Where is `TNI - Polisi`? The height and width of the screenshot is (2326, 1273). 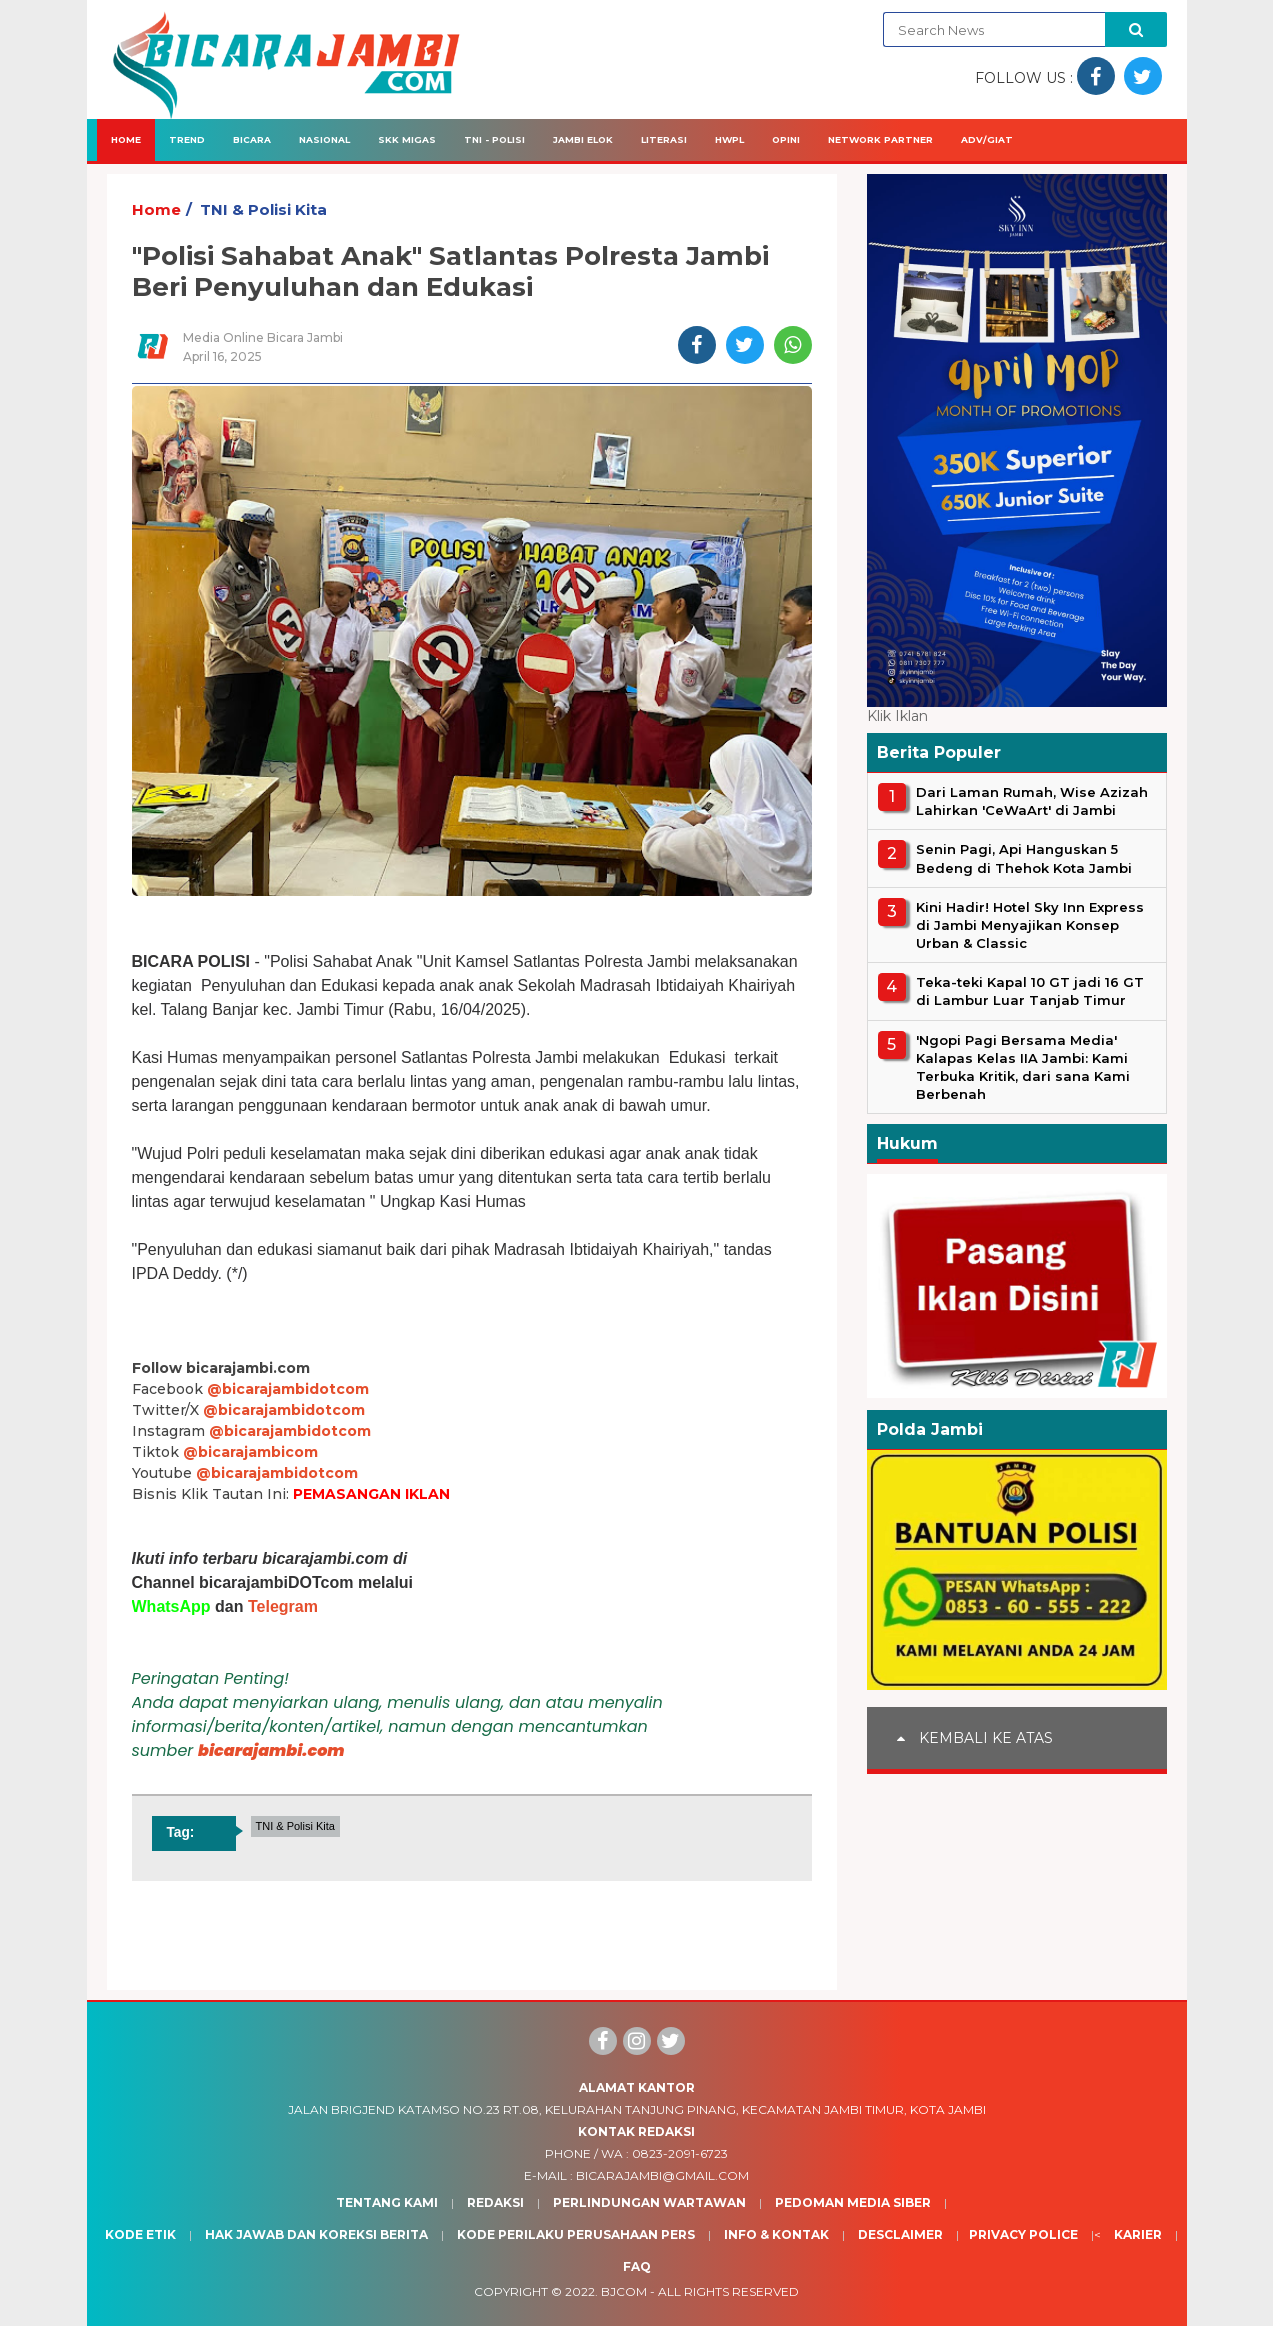 TNI - Polisi is located at coordinates (494, 139).